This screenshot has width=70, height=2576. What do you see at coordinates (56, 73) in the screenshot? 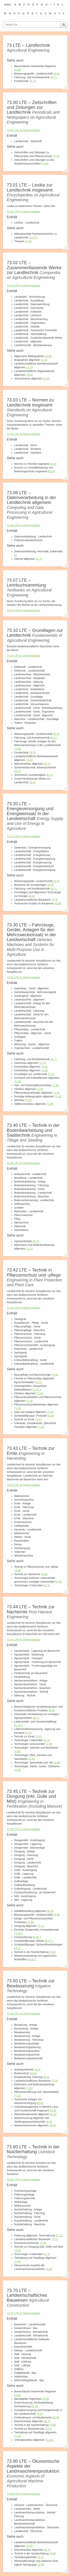
I see `63.55` at bounding box center [56, 73].